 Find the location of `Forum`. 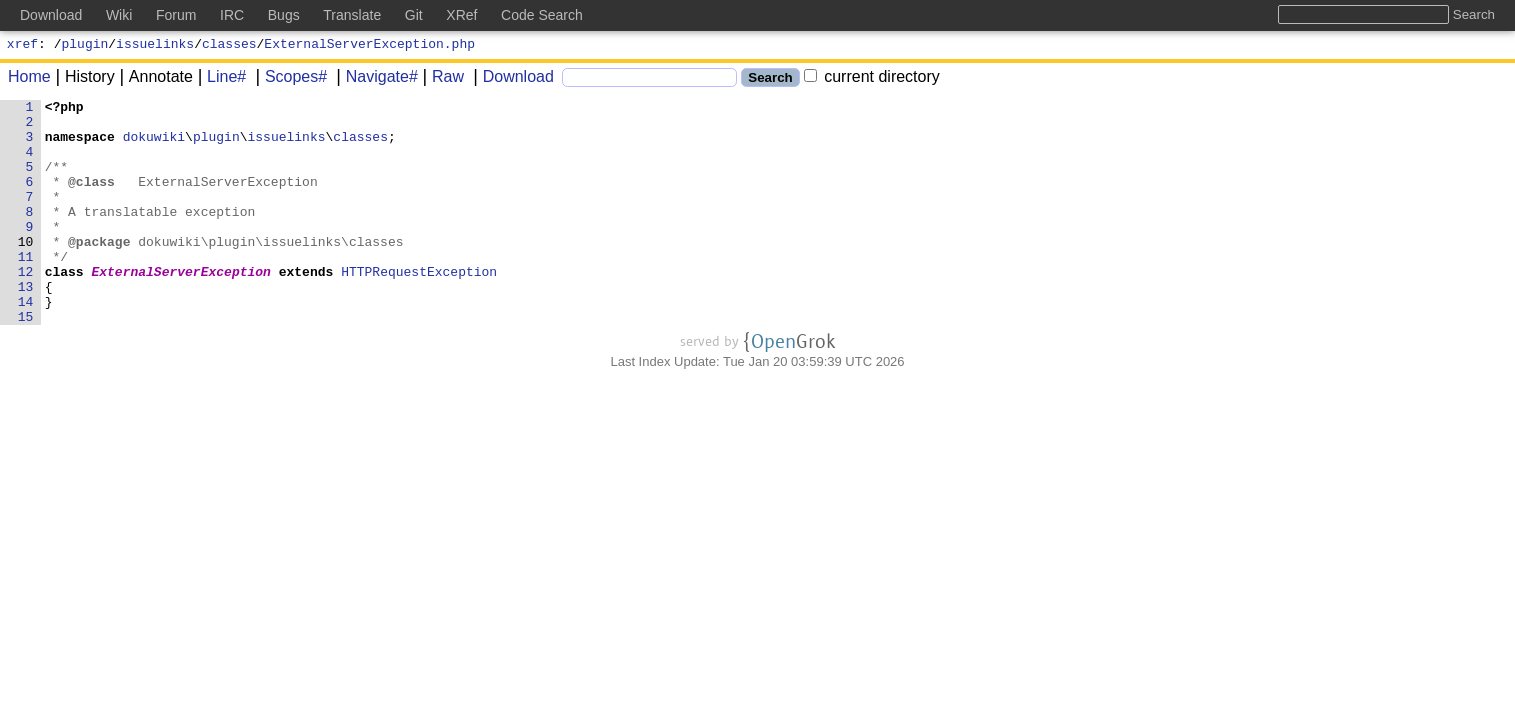

Forum is located at coordinates (176, 15).